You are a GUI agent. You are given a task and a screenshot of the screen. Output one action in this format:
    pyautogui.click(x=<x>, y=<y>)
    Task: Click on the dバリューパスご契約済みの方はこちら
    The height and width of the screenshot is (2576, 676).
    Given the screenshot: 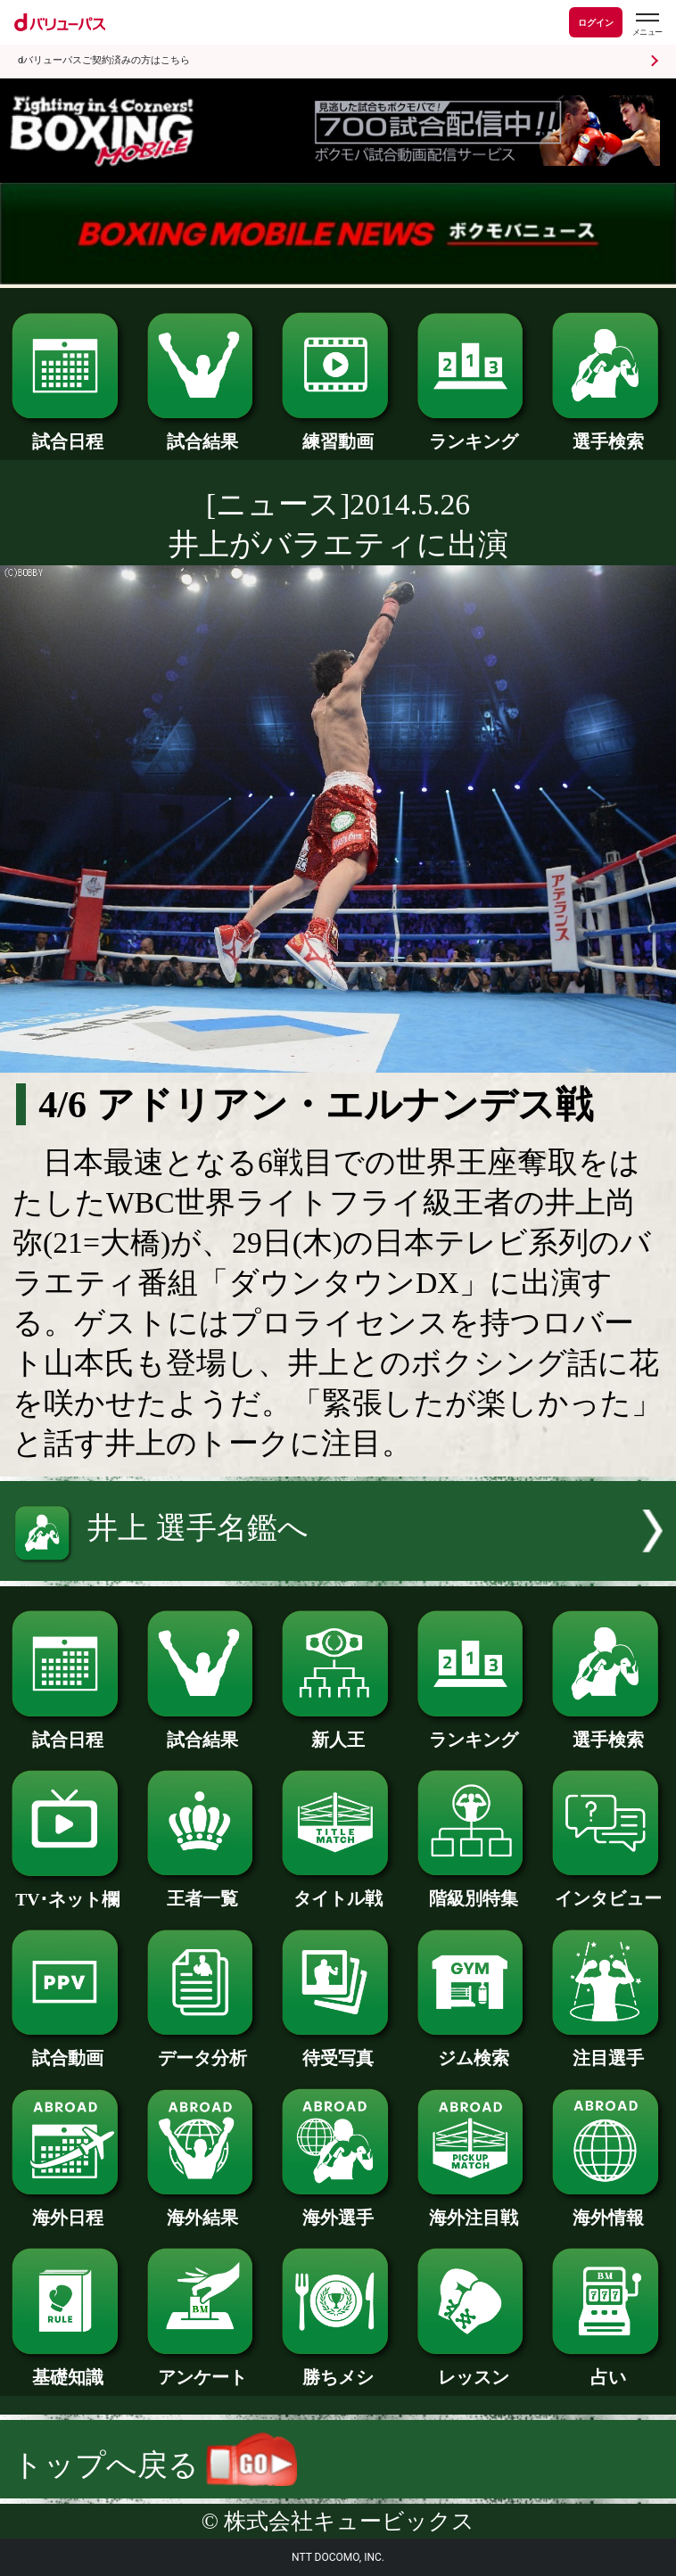 What is the action you would take?
    pyautogui.click(x=104, y=60)
    